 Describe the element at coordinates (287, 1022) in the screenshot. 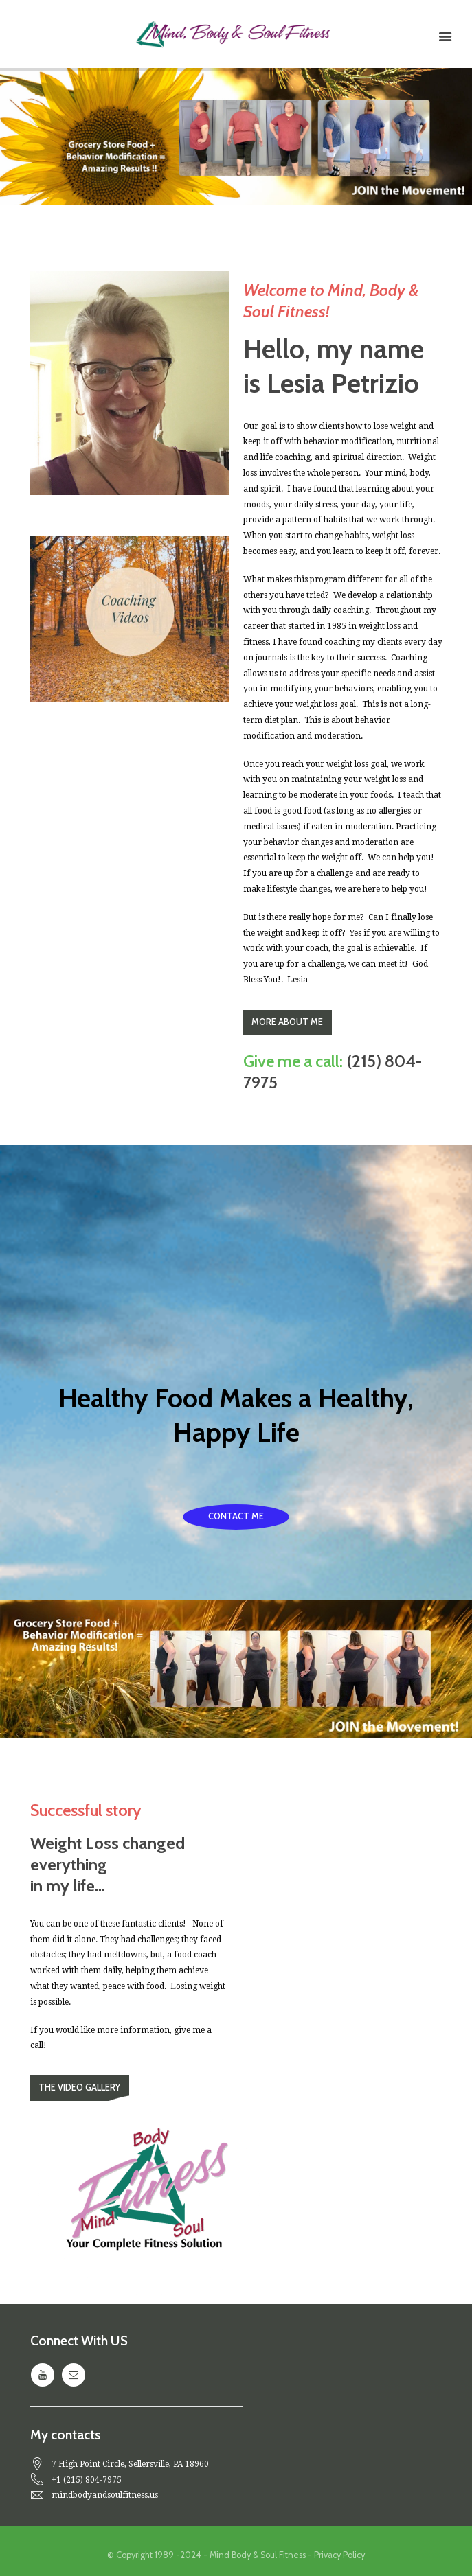

I see `more about me` at that location.